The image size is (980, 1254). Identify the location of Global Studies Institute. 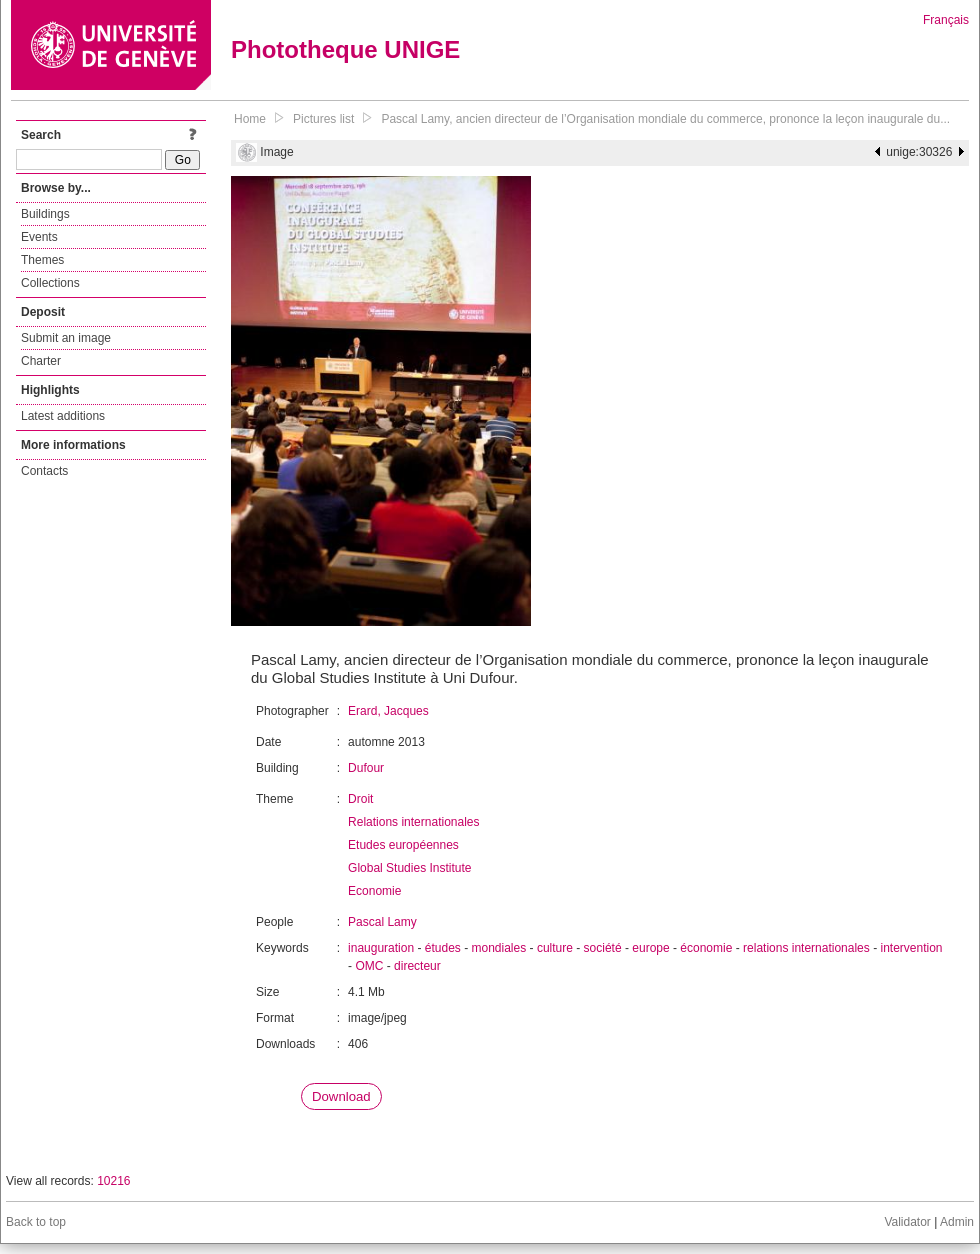
(409, 868).